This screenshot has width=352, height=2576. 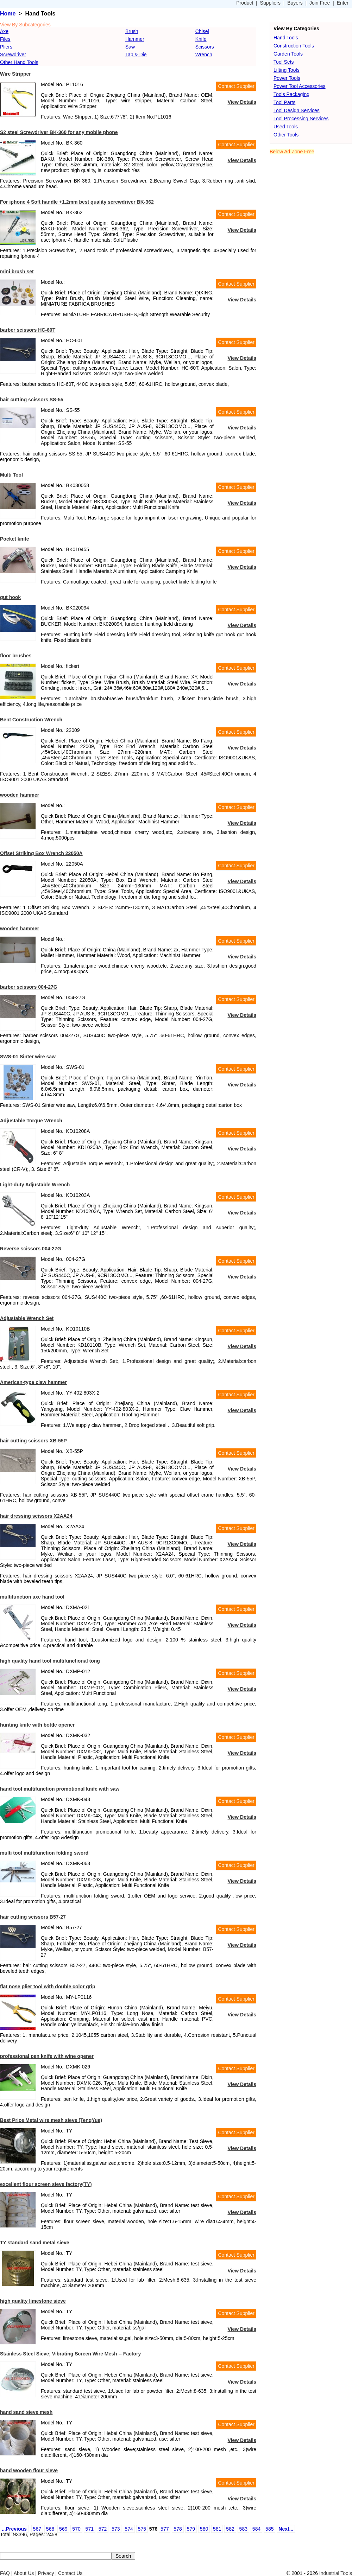 I want to click on Other Hand Tools, so click(x=19, y=62).